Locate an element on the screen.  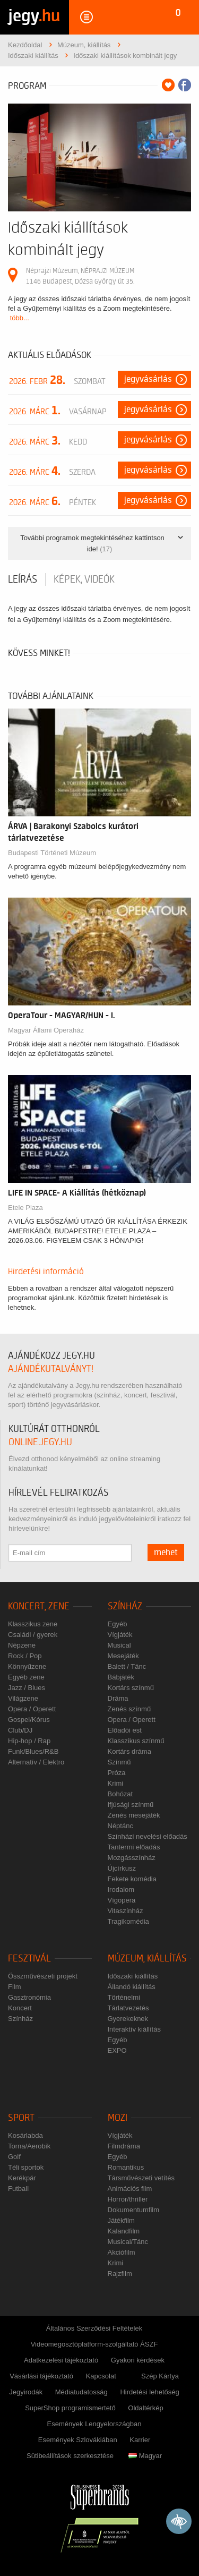
Egyéb zene is located at coordinates (26, 1677).